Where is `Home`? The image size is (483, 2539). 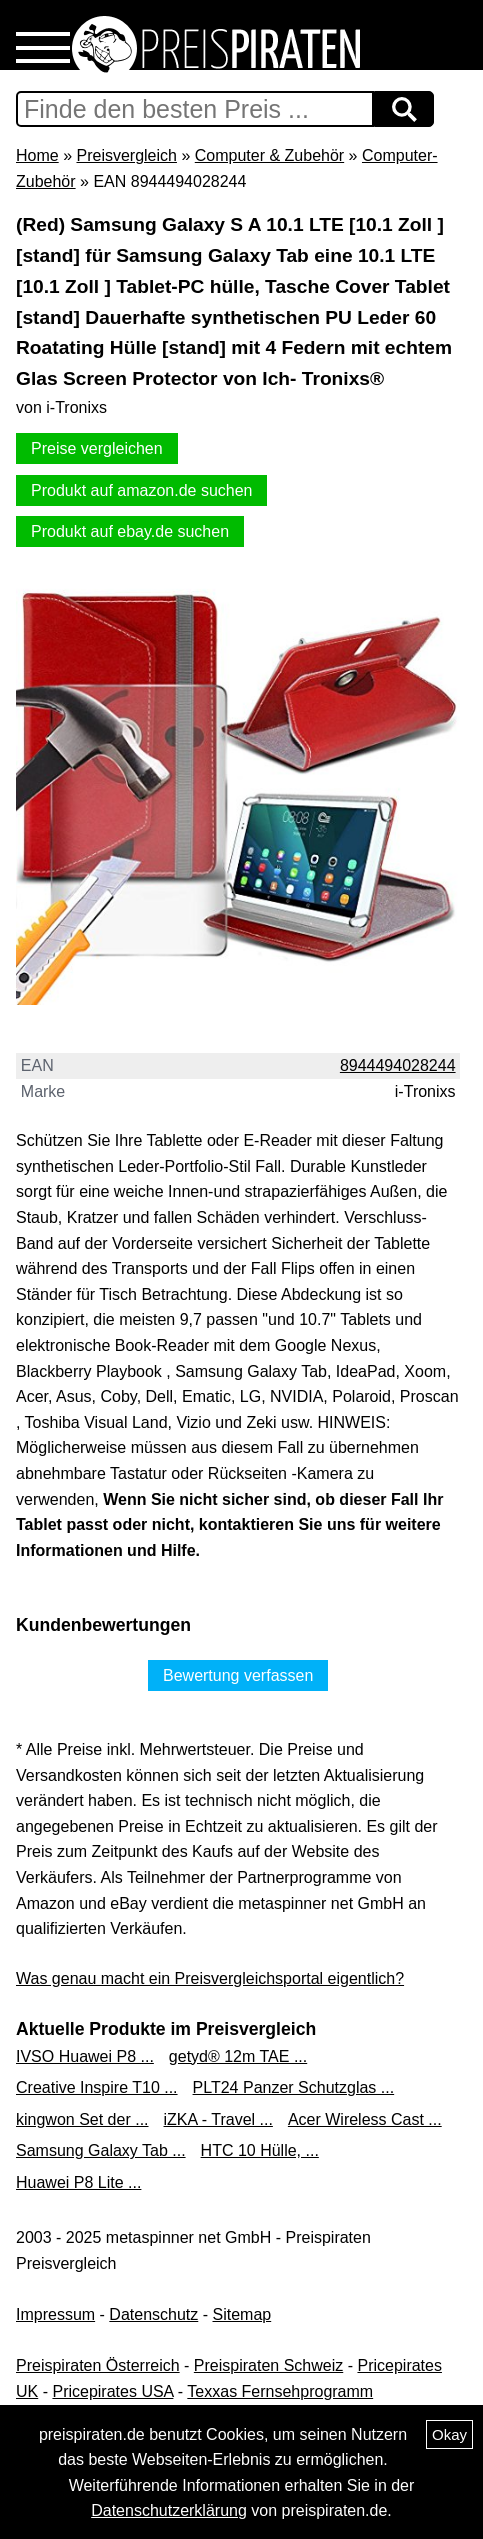 Home is located at coordinates (37, 155).